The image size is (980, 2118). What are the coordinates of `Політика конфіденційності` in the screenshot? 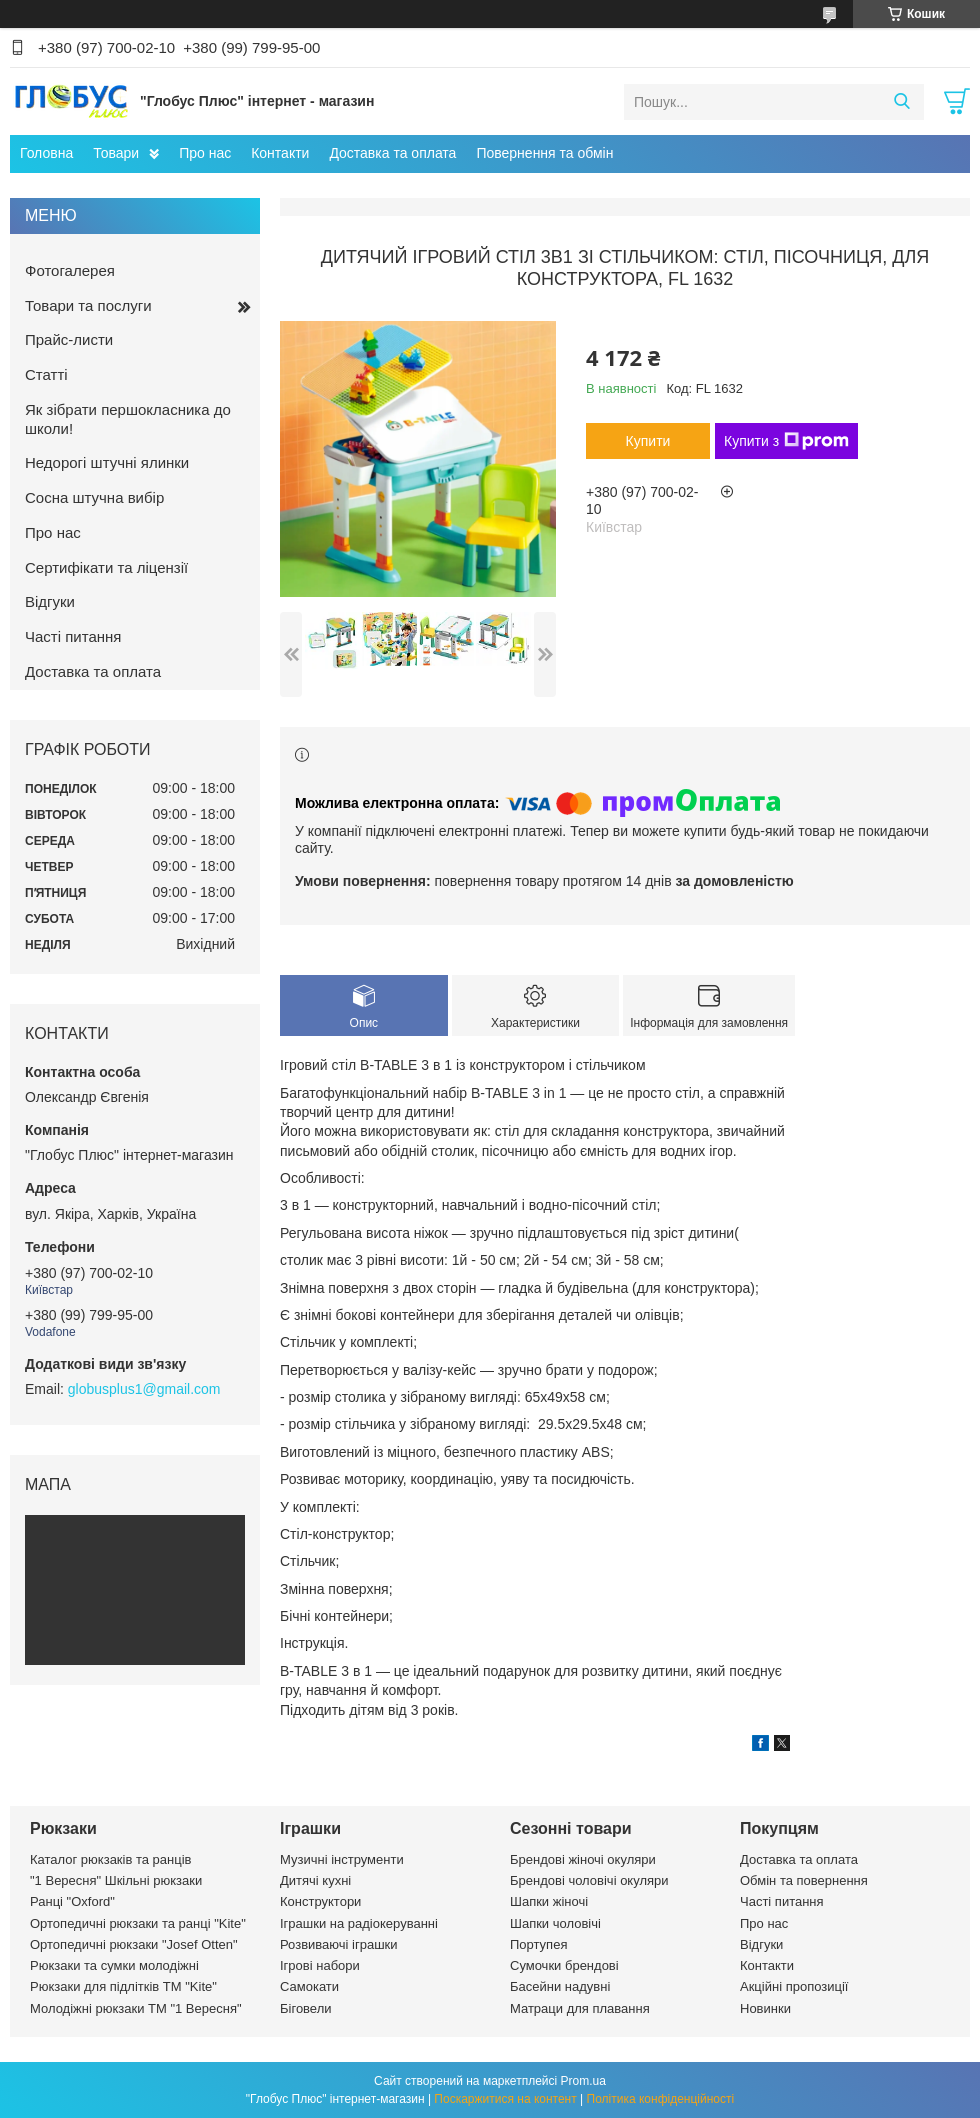 It's located at (661, 2099).